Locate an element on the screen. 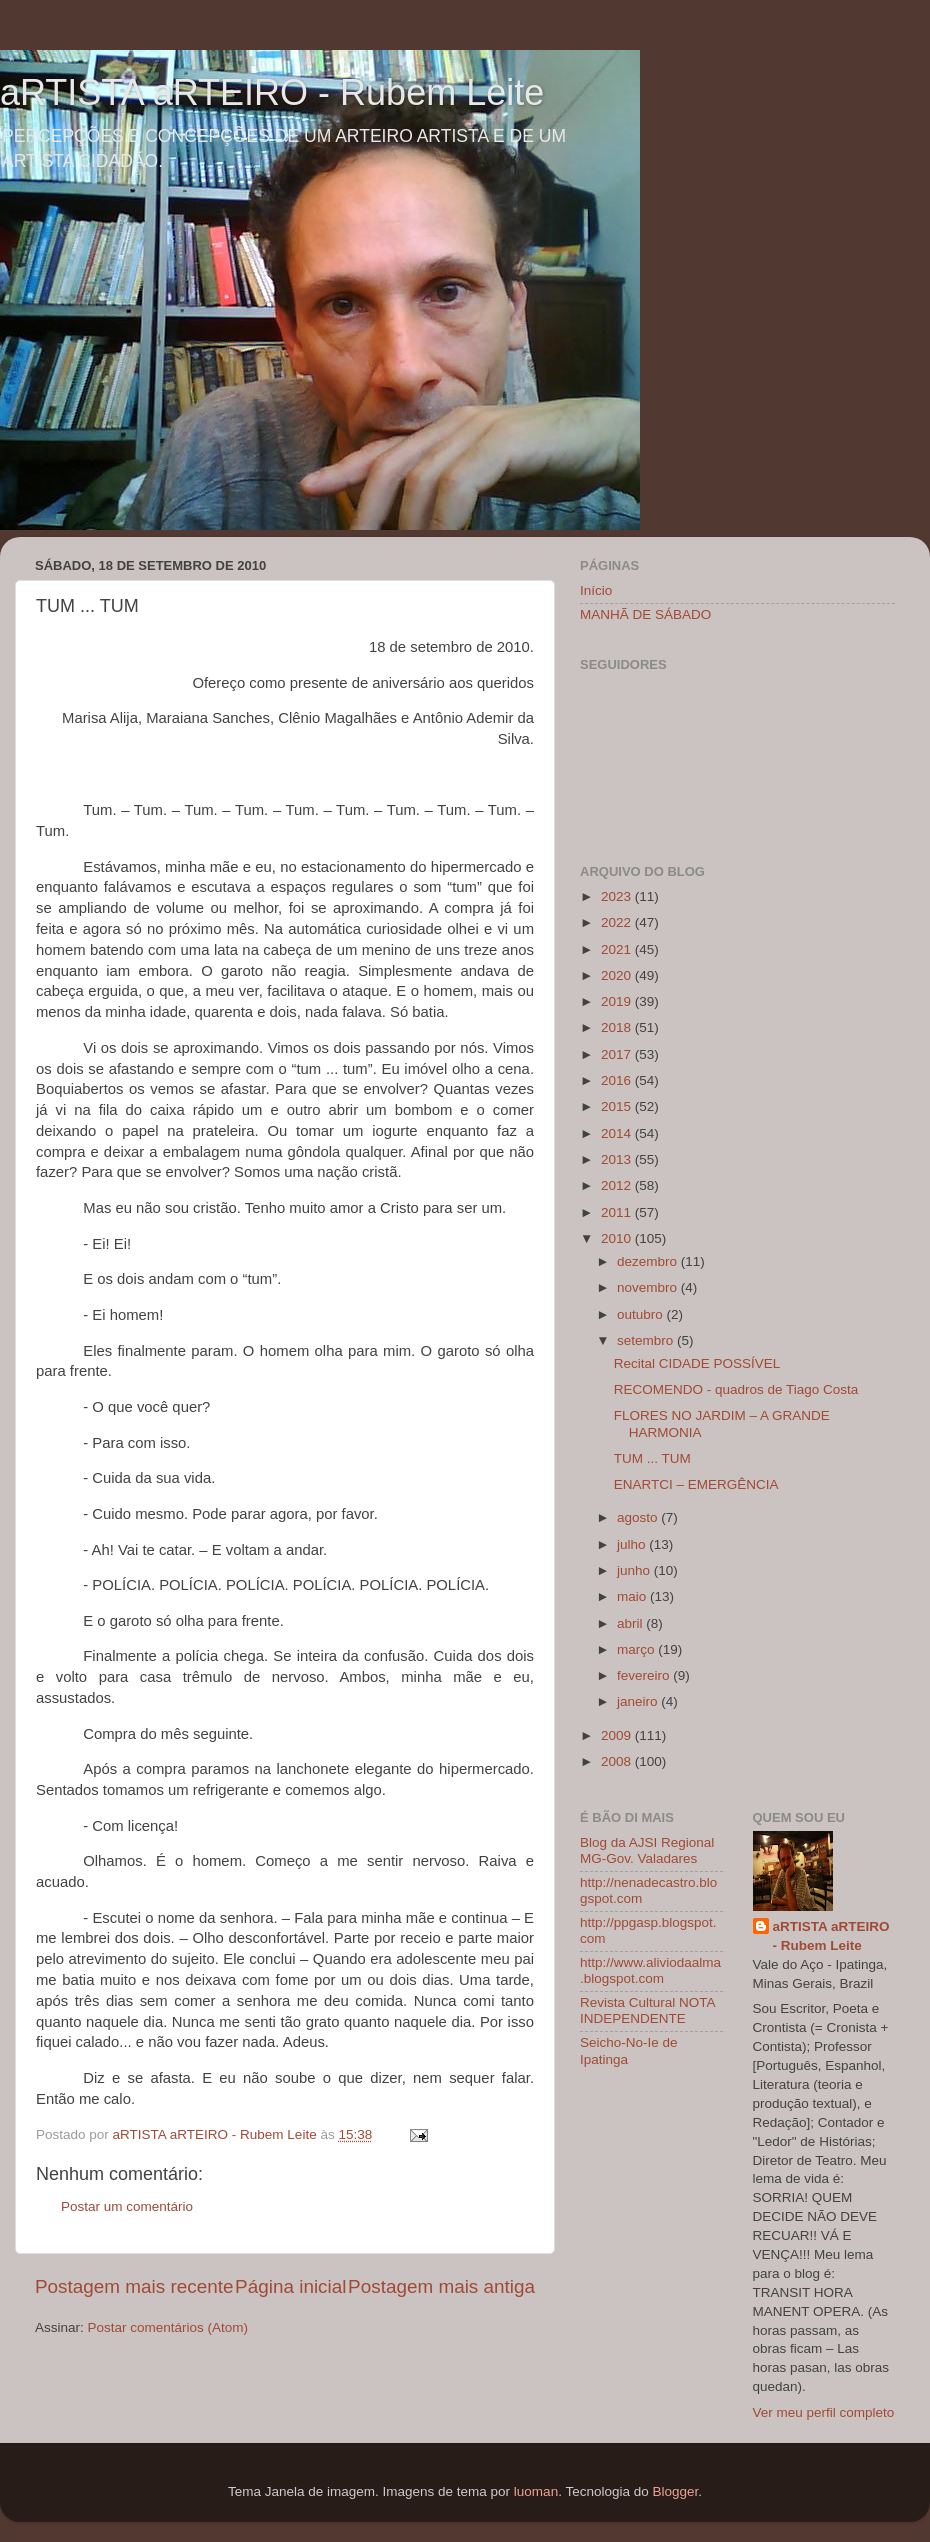 Image resolution: width=930 pixels, height=2542 pixels. 2021 is located at coordinates (618, 949).